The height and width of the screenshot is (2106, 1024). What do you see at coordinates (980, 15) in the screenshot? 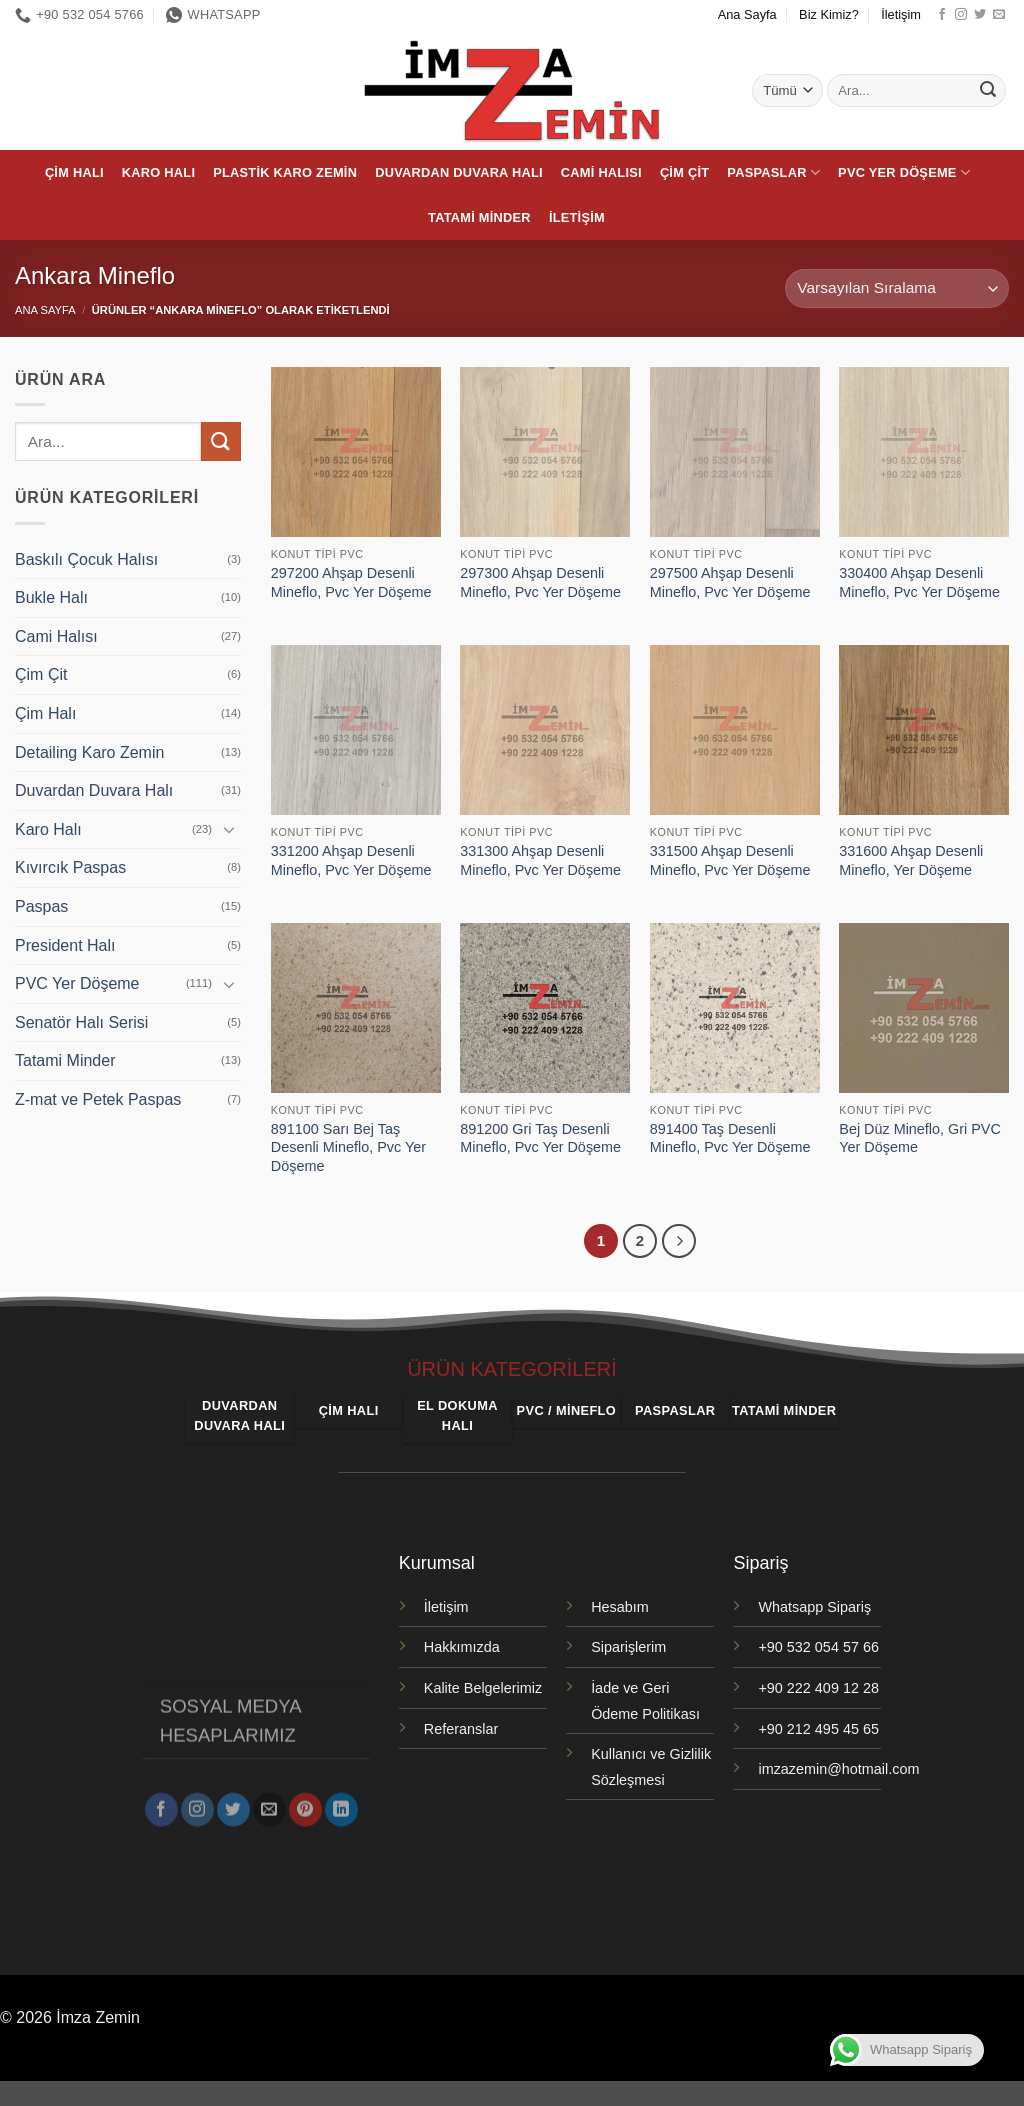
I see `[Twitter' da takip et]` at bounding box center [980, 15].